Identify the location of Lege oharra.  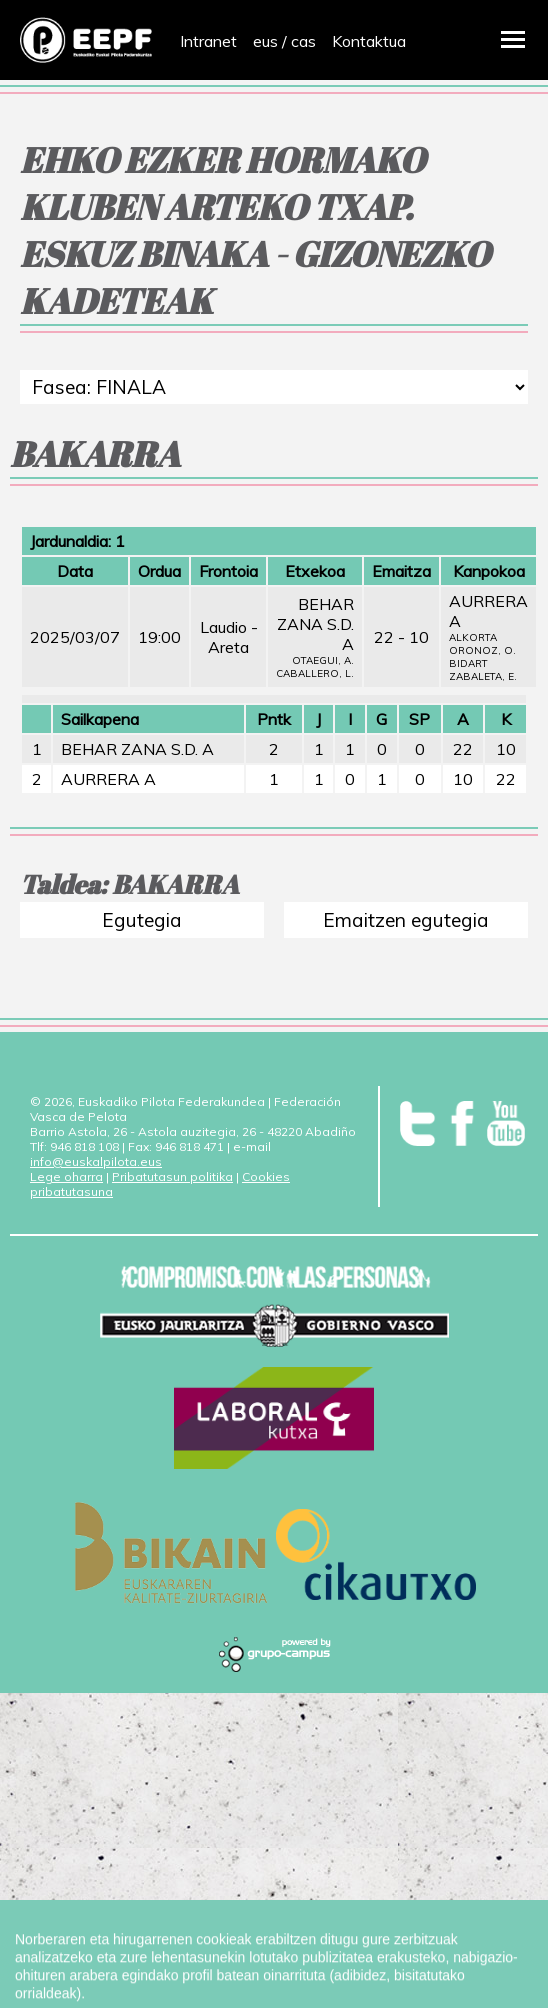
(66, 1176).